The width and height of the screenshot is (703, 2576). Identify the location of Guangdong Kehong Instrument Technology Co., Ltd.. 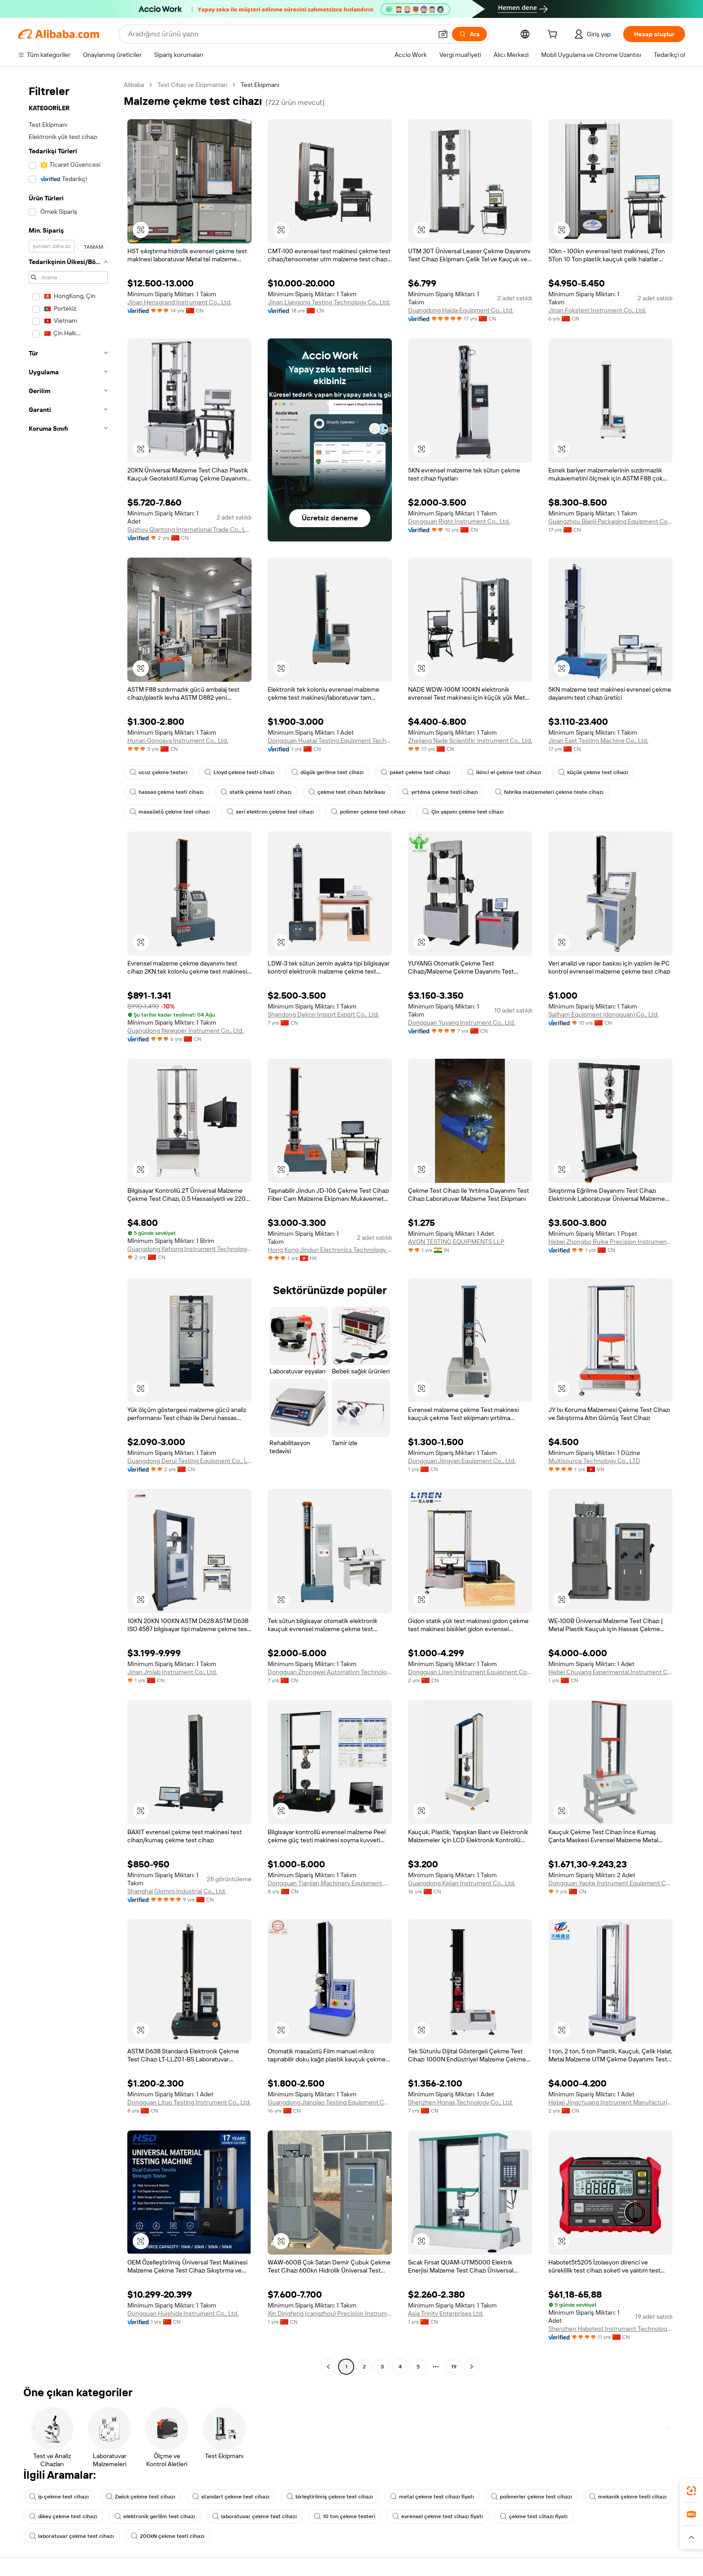
(189, 1248).